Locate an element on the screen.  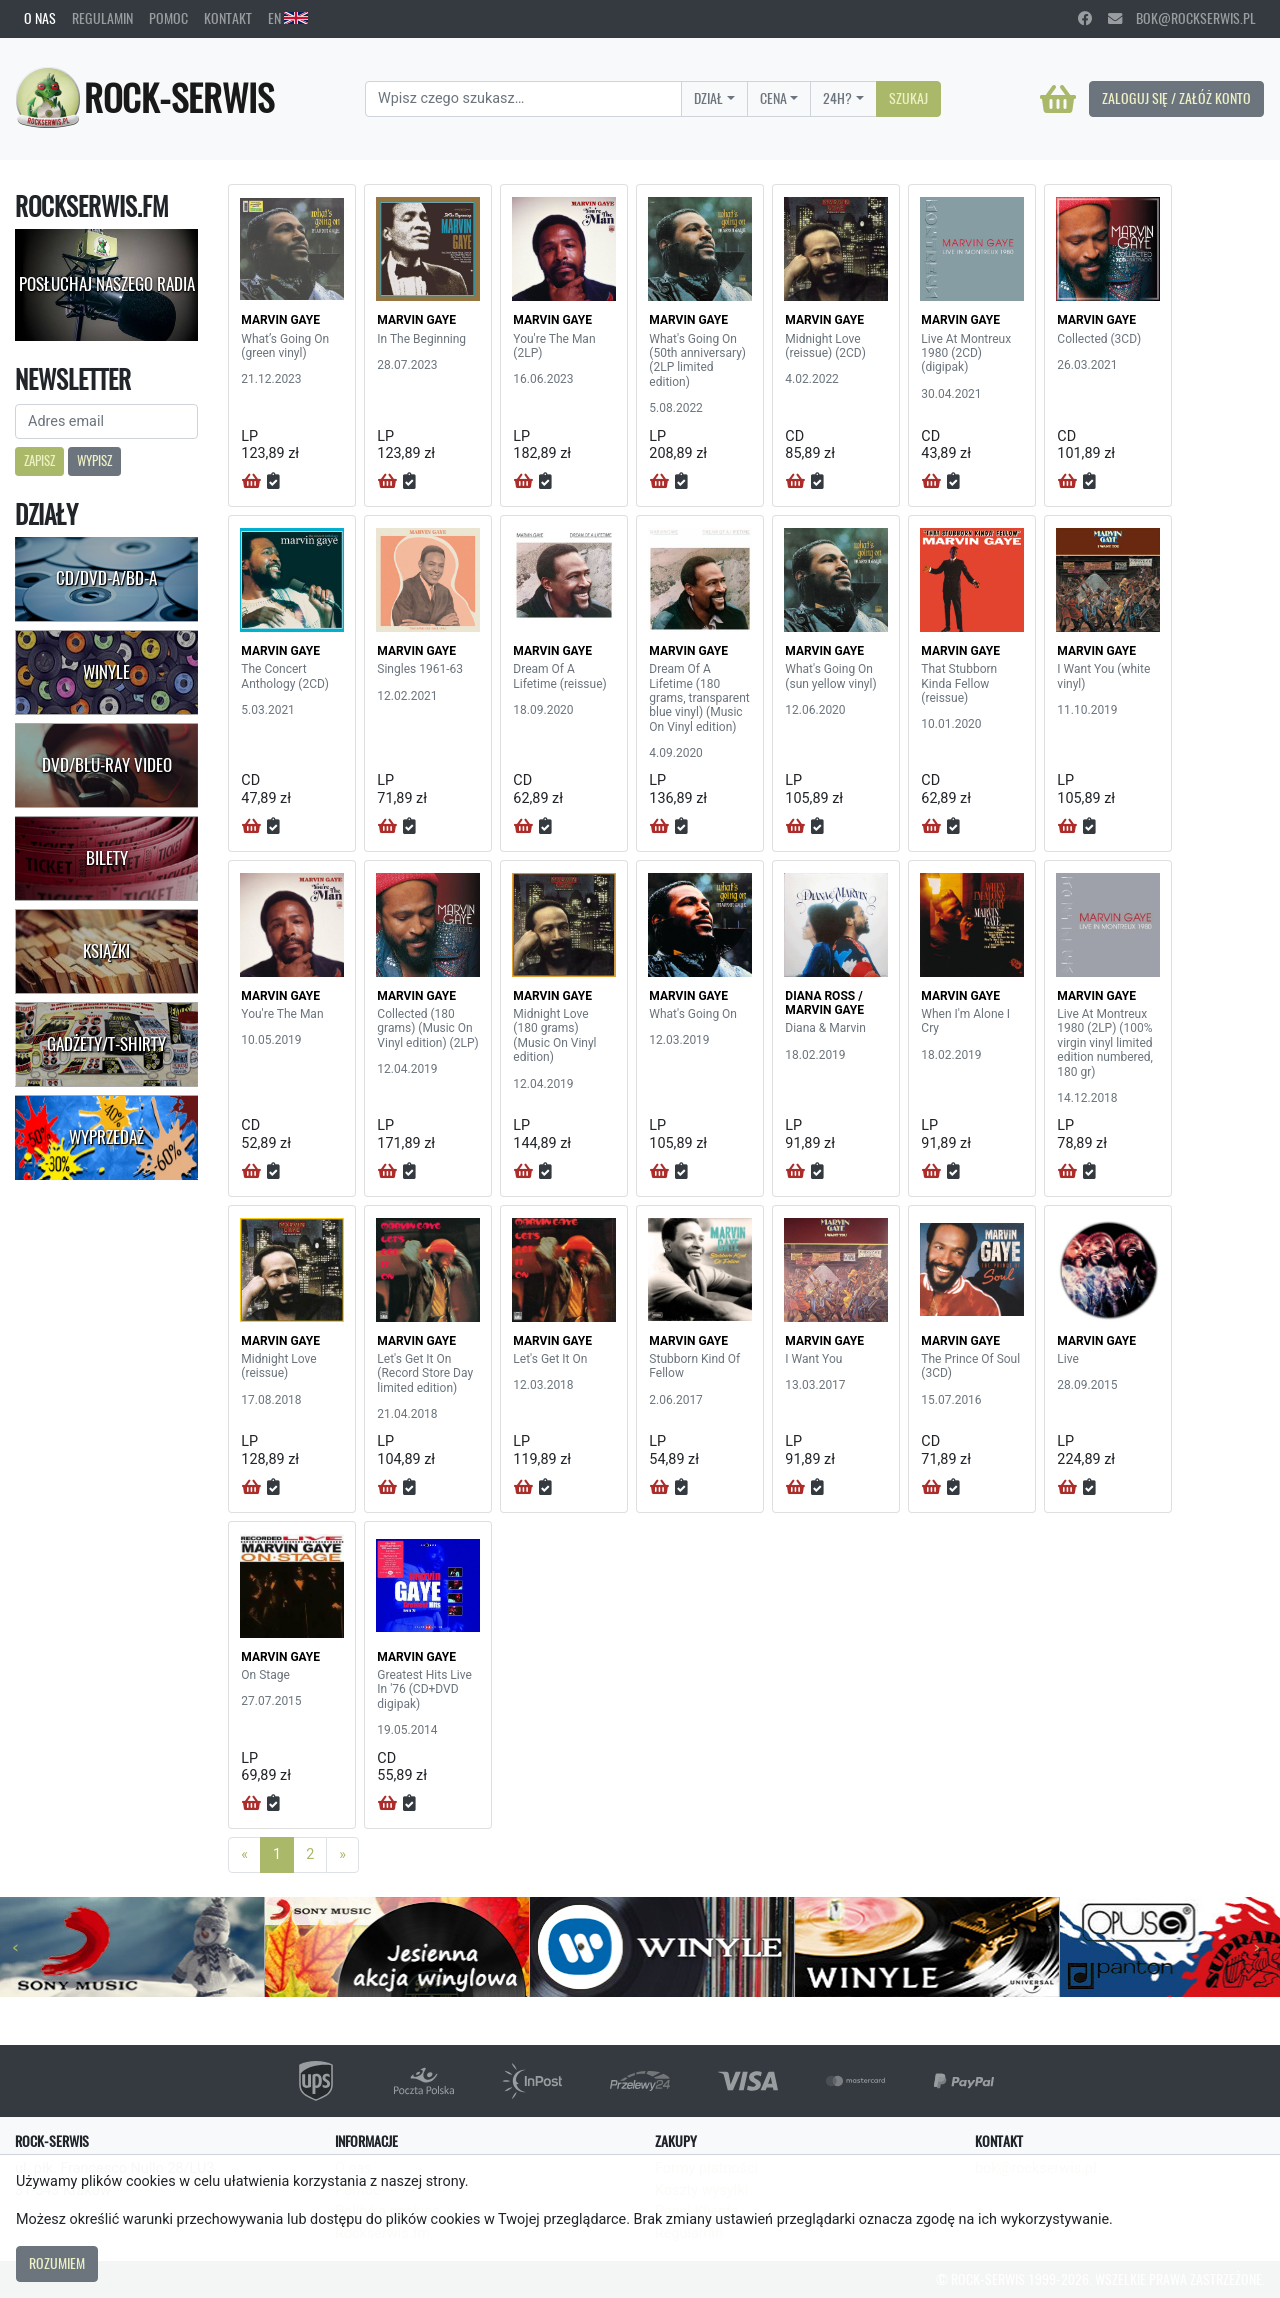
Rozumiem is located at coordinates (57, 2263).